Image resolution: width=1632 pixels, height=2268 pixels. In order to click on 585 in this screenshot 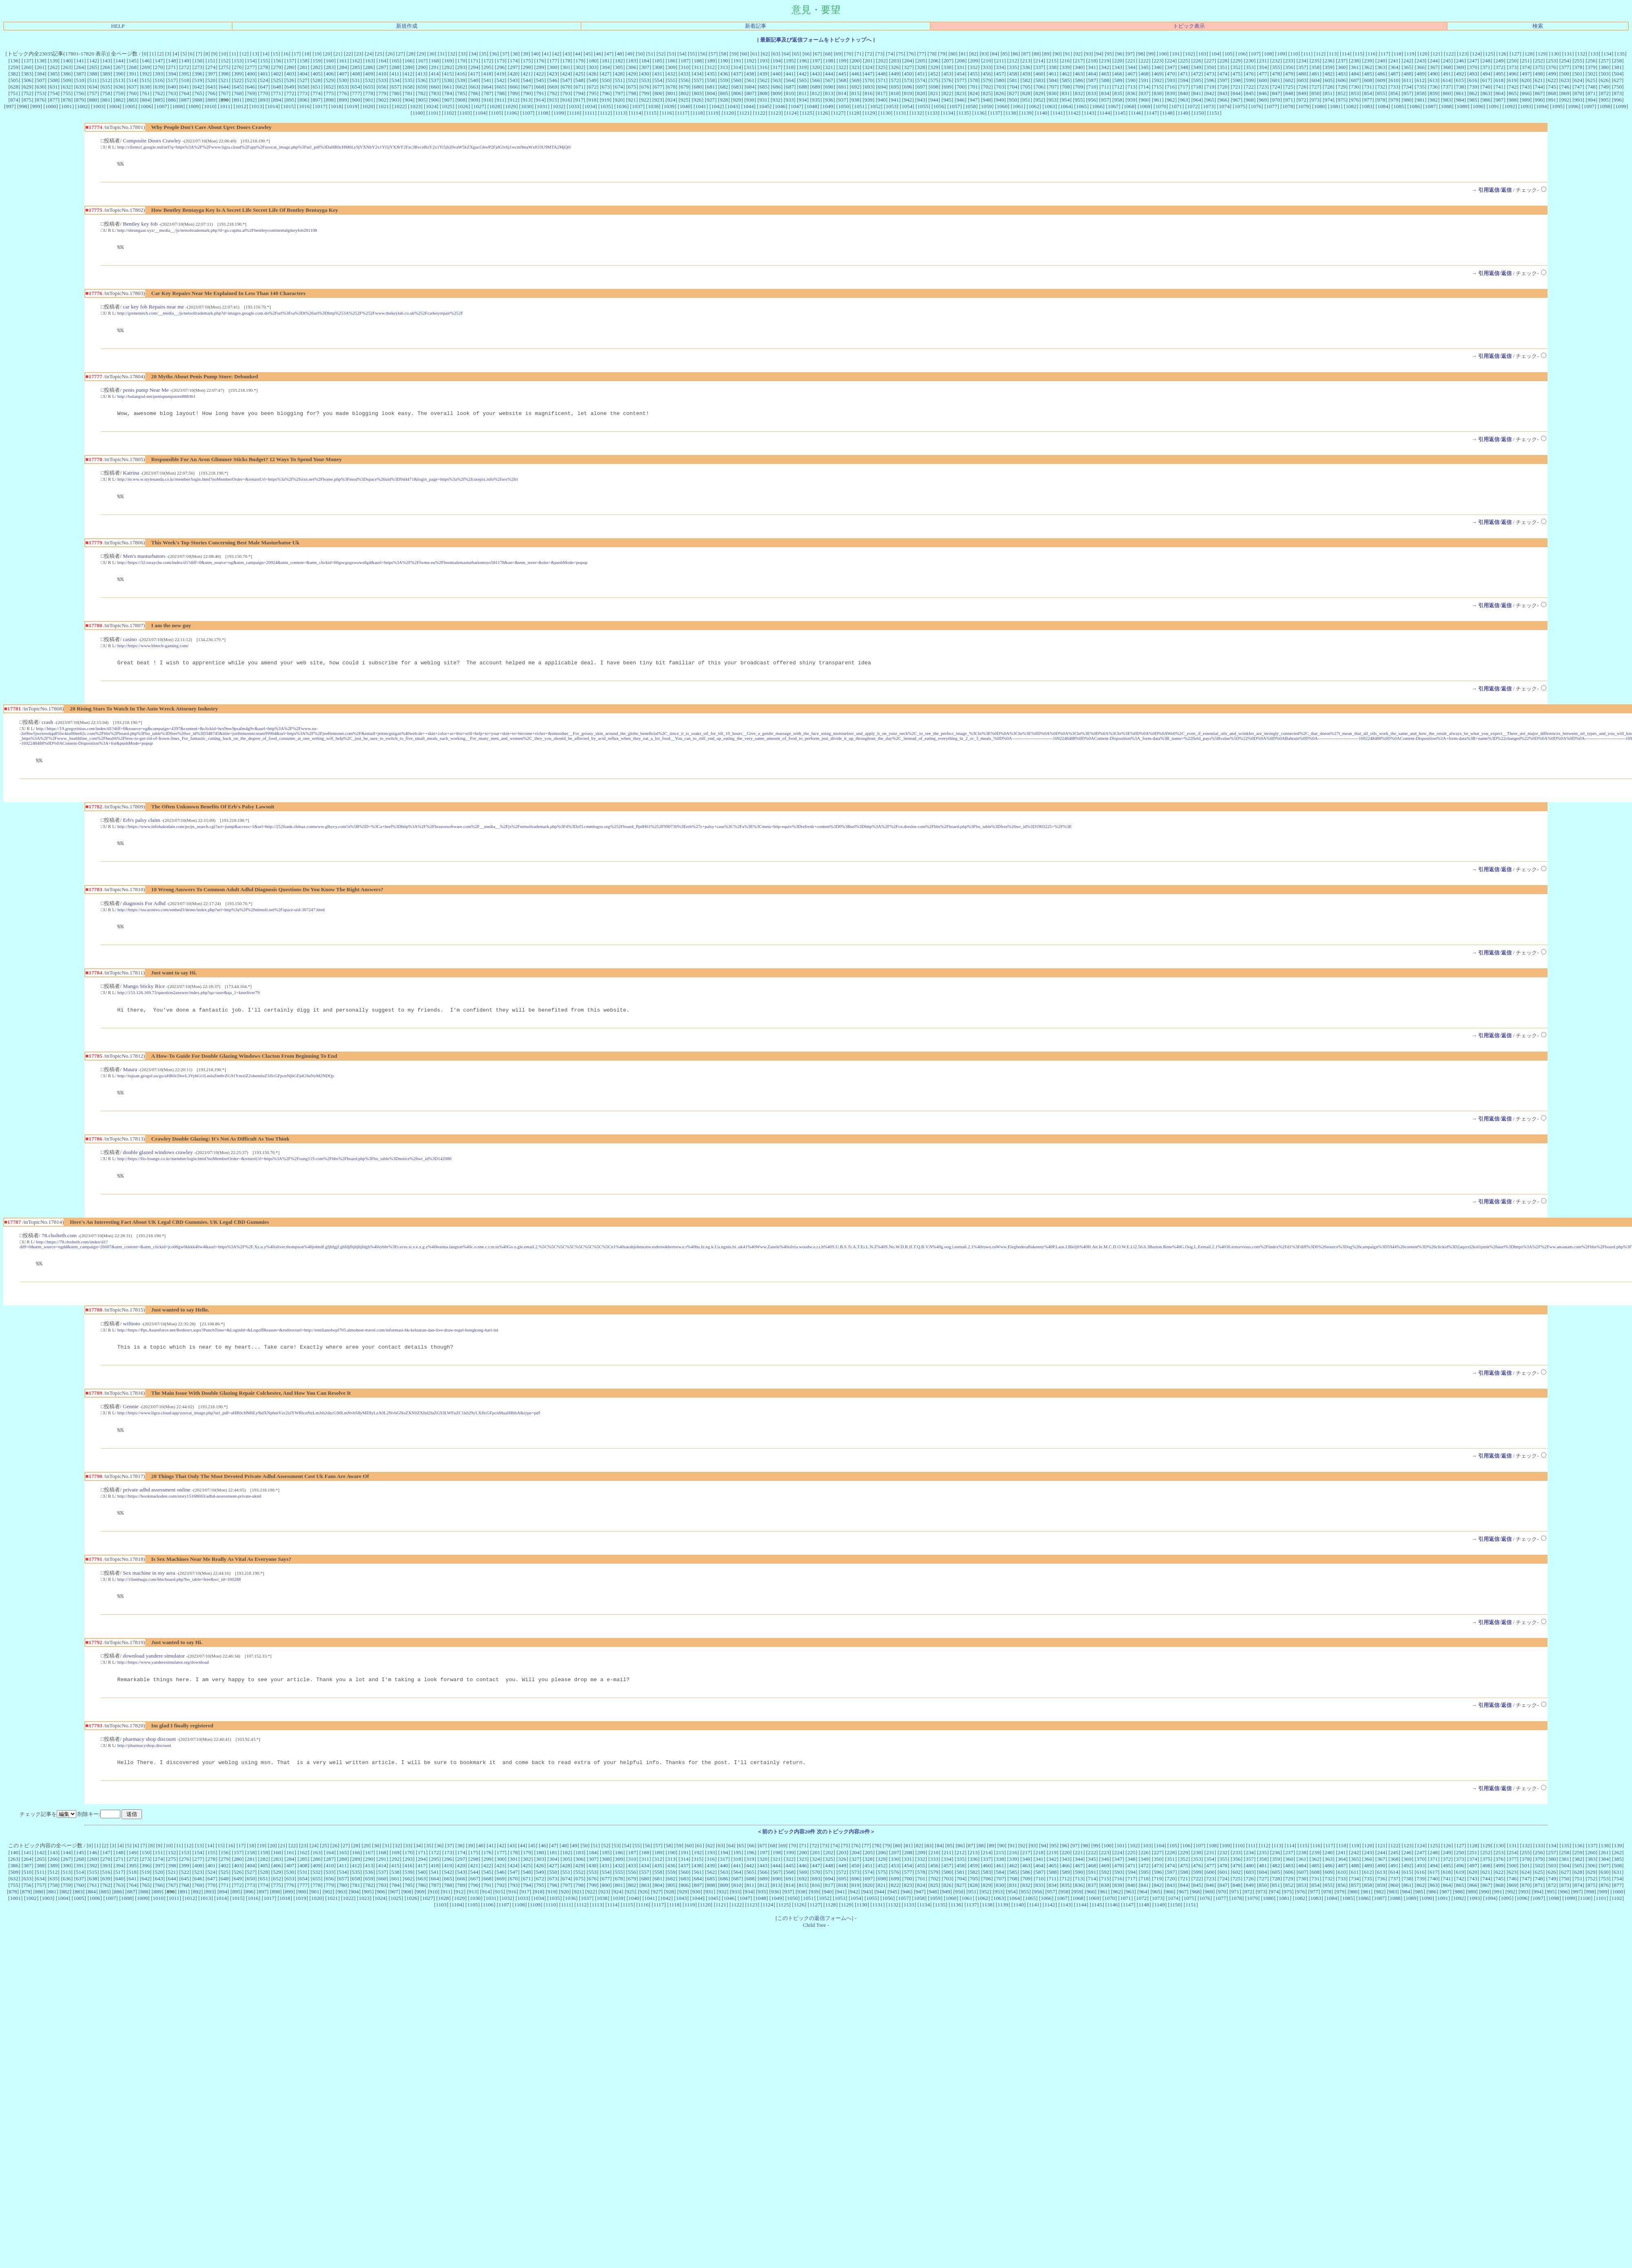, I will do `click(1066, 80)`.